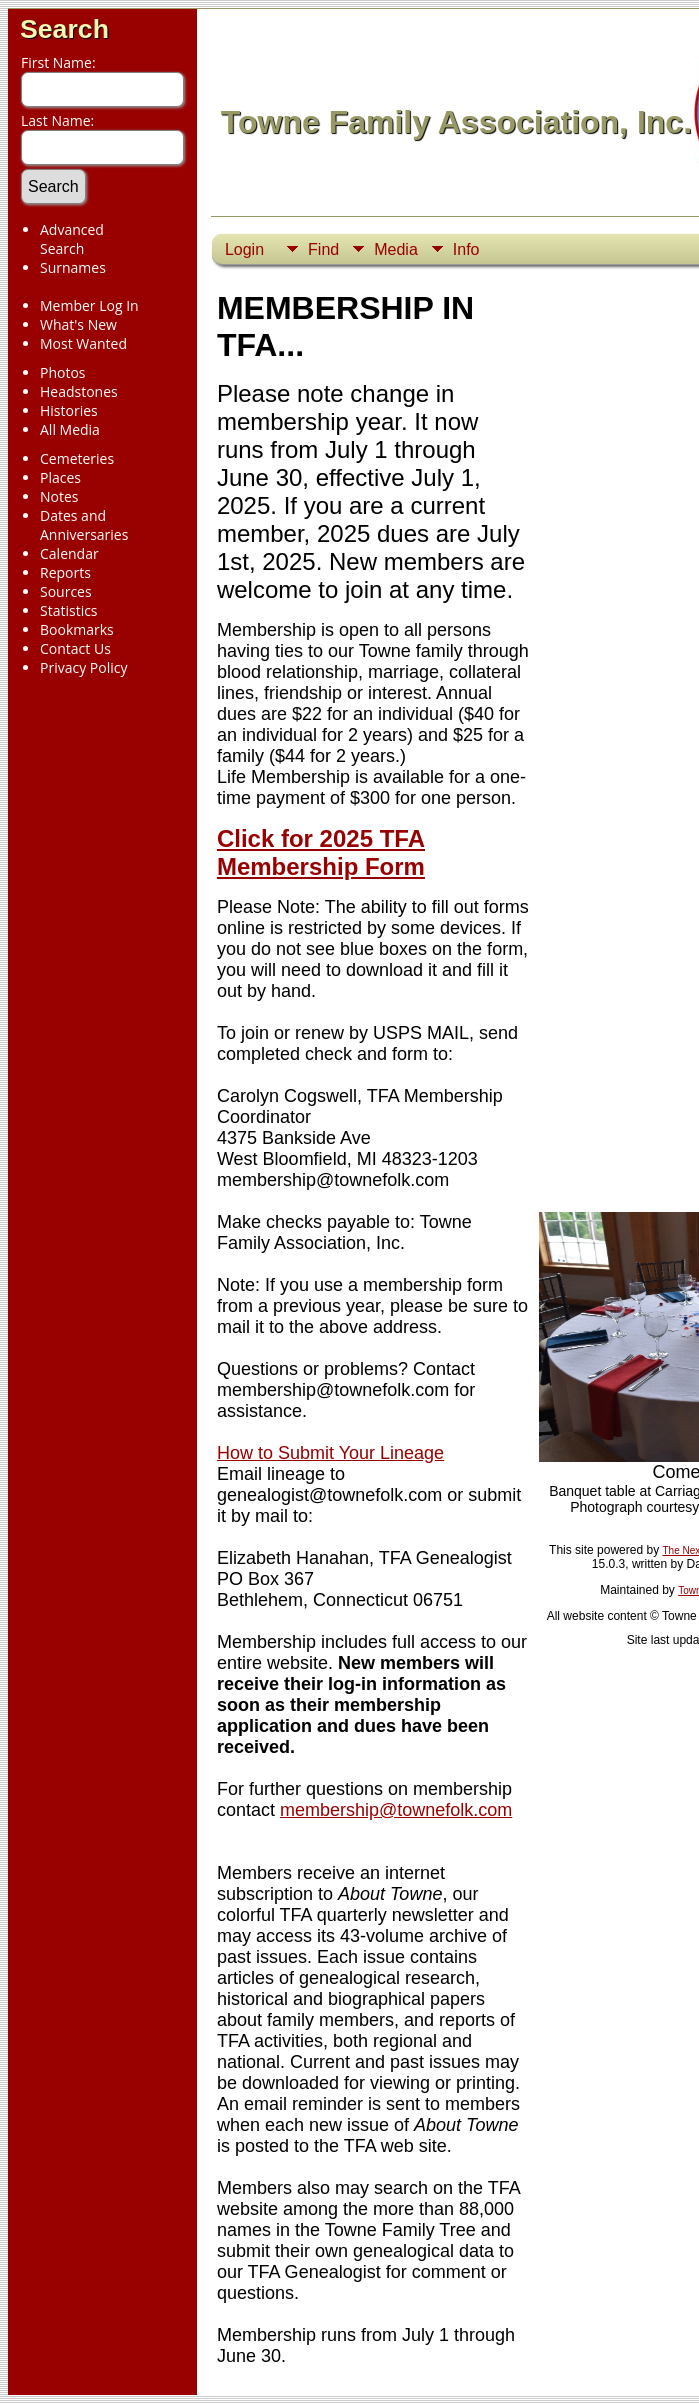 The width and height of the screenshot is (699, 2403). I want to click on Contact Us, so click(75, 648).